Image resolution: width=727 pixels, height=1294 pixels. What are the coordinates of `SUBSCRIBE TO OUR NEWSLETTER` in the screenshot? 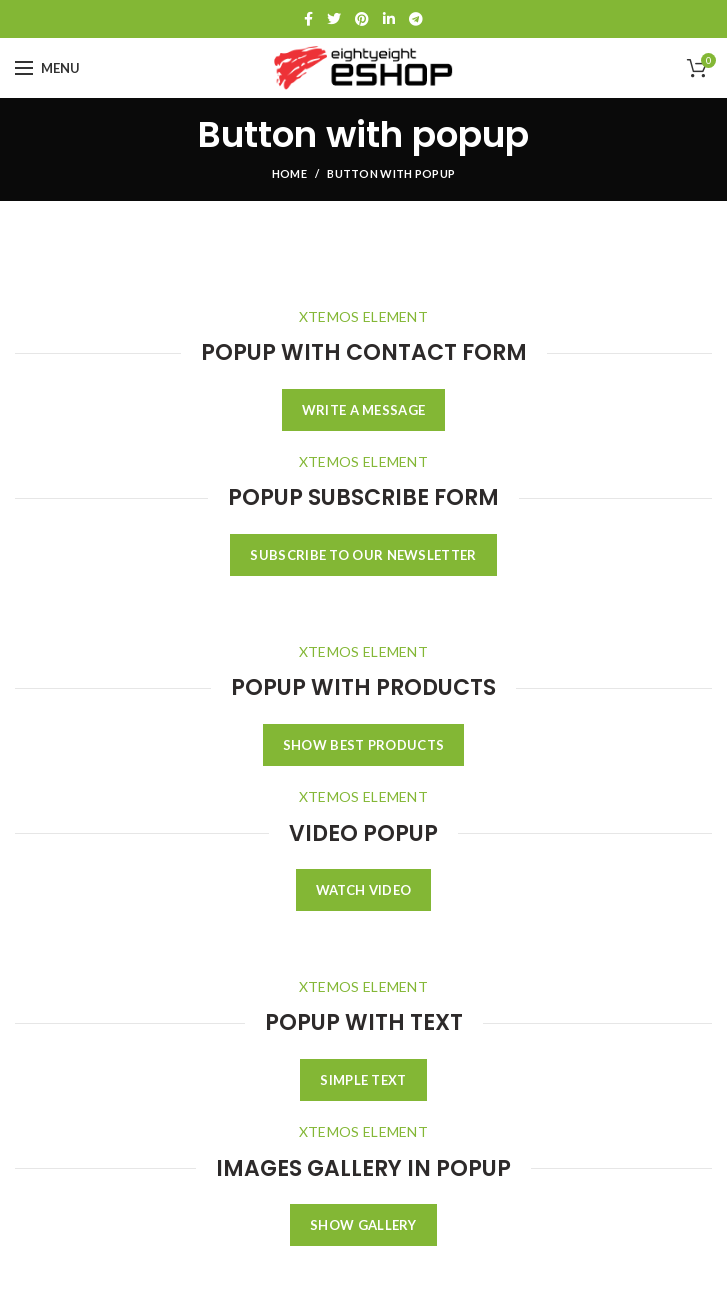 It's located at (363, 555).